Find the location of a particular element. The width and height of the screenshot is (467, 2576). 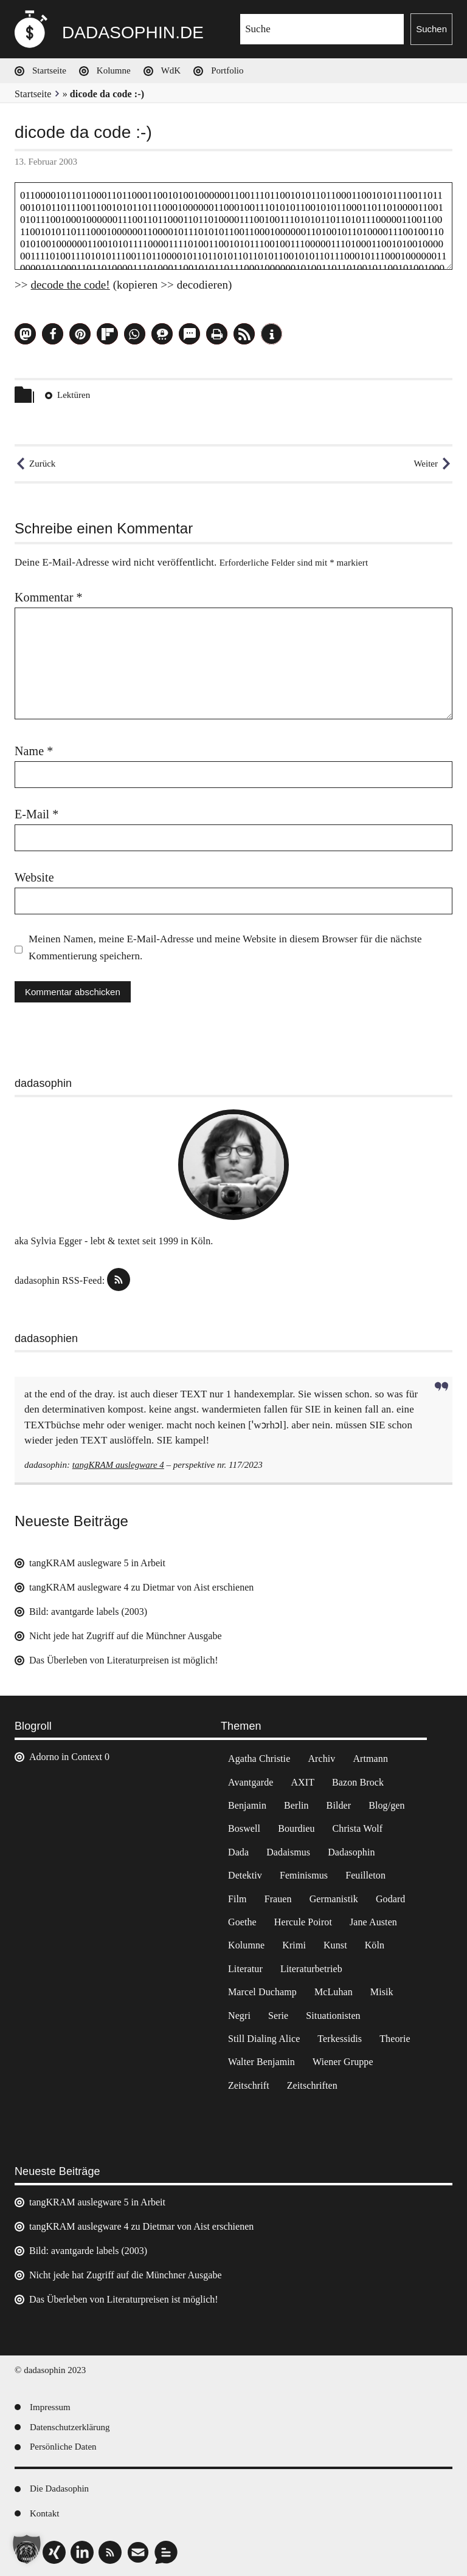

Wiener Gruppe [Wiener Gruppe (8 Einträge)] is located at coordinates (343, 2062).